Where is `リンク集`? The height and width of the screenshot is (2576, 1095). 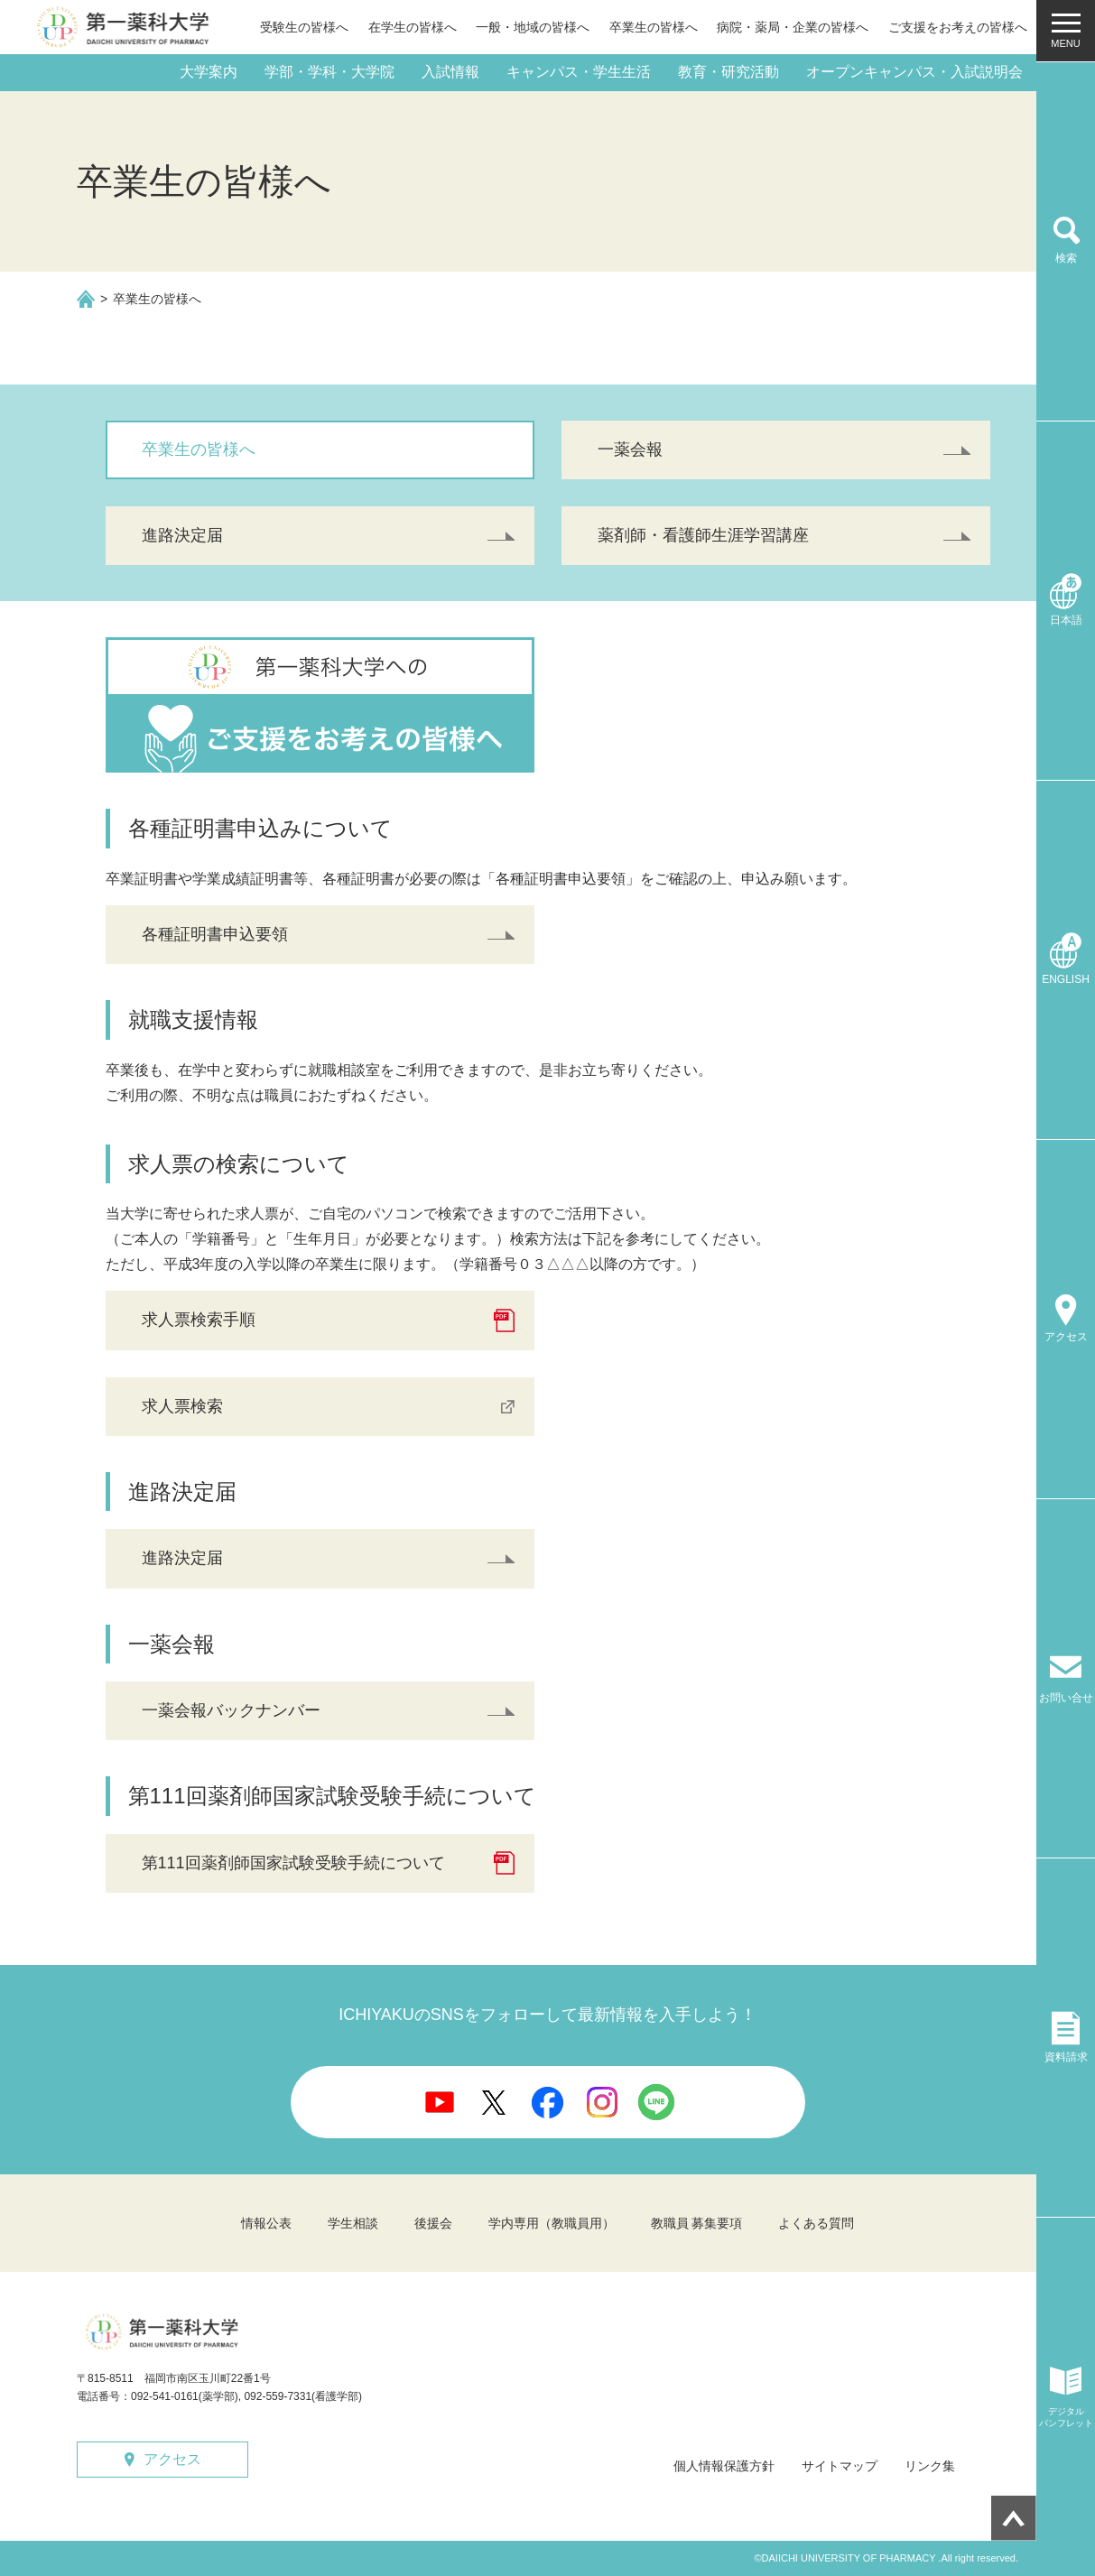
リンク集 is located at coordinates (930, 2466).